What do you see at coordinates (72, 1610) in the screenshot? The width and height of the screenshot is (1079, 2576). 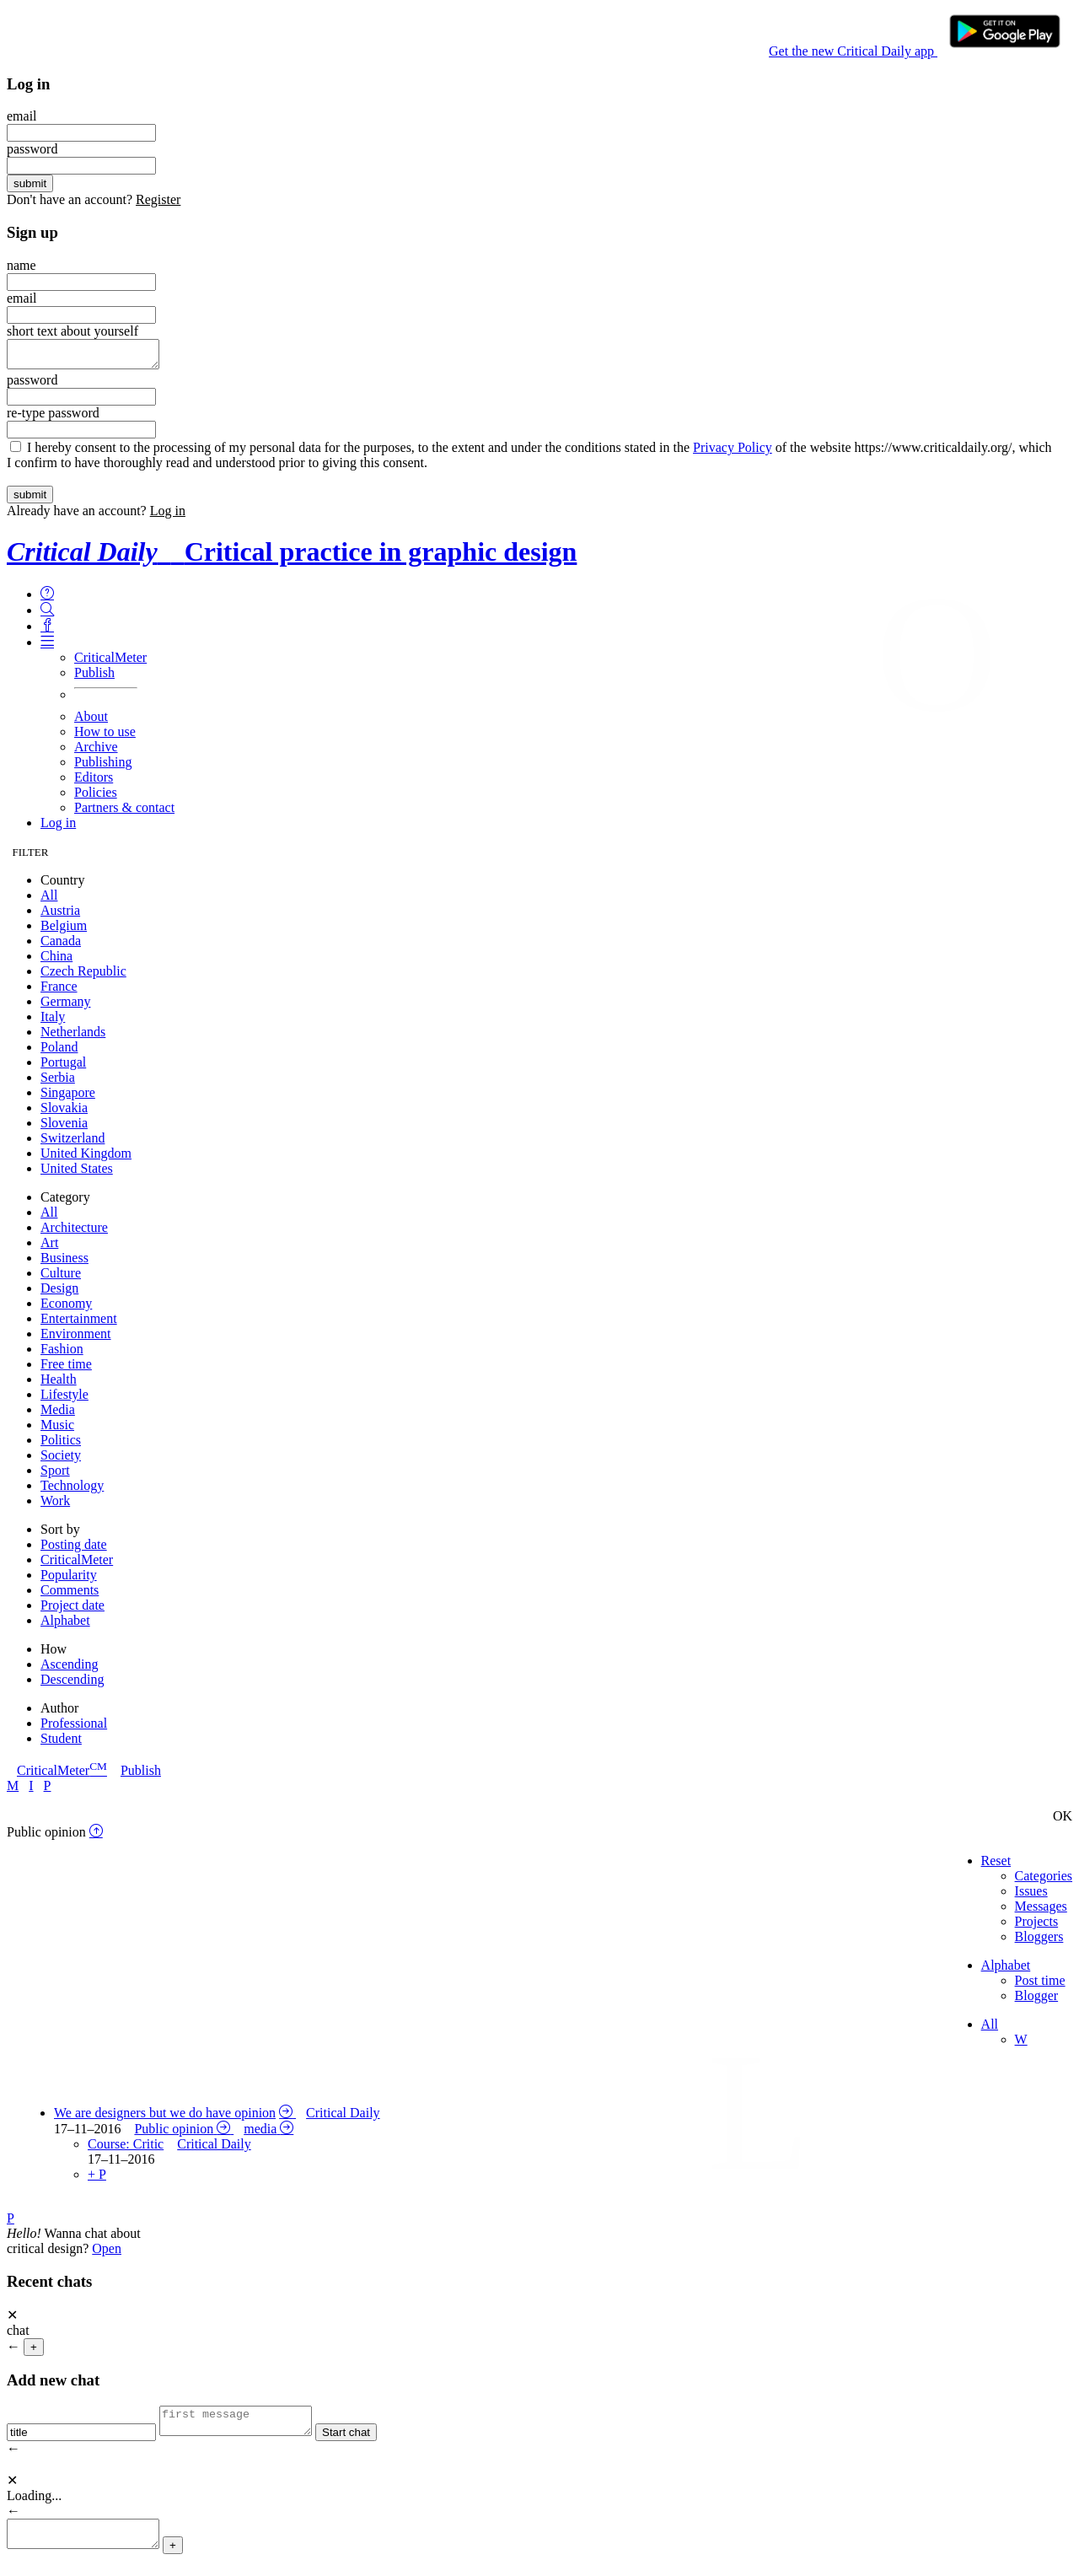 I see `Project date` at bounding box center [72, 1610].